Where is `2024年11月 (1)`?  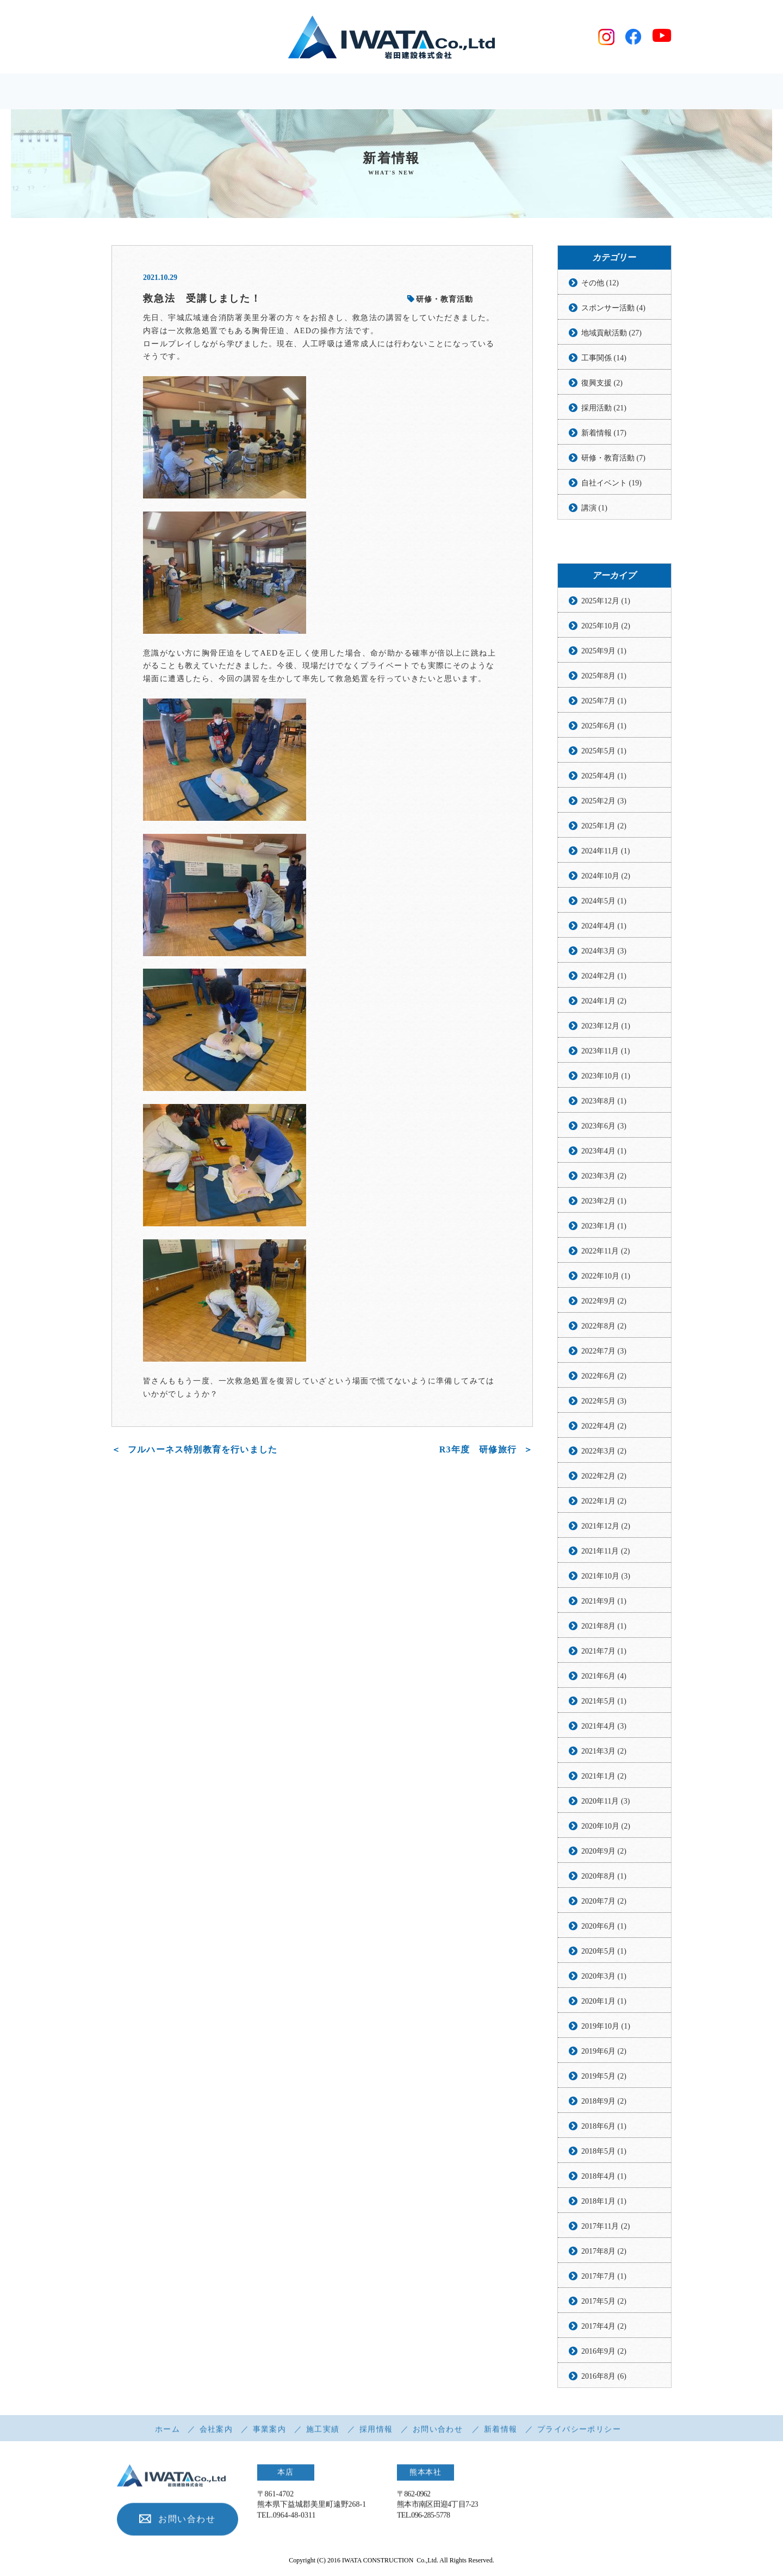
2024年11月 (1) is located at coordinates (605, 851).